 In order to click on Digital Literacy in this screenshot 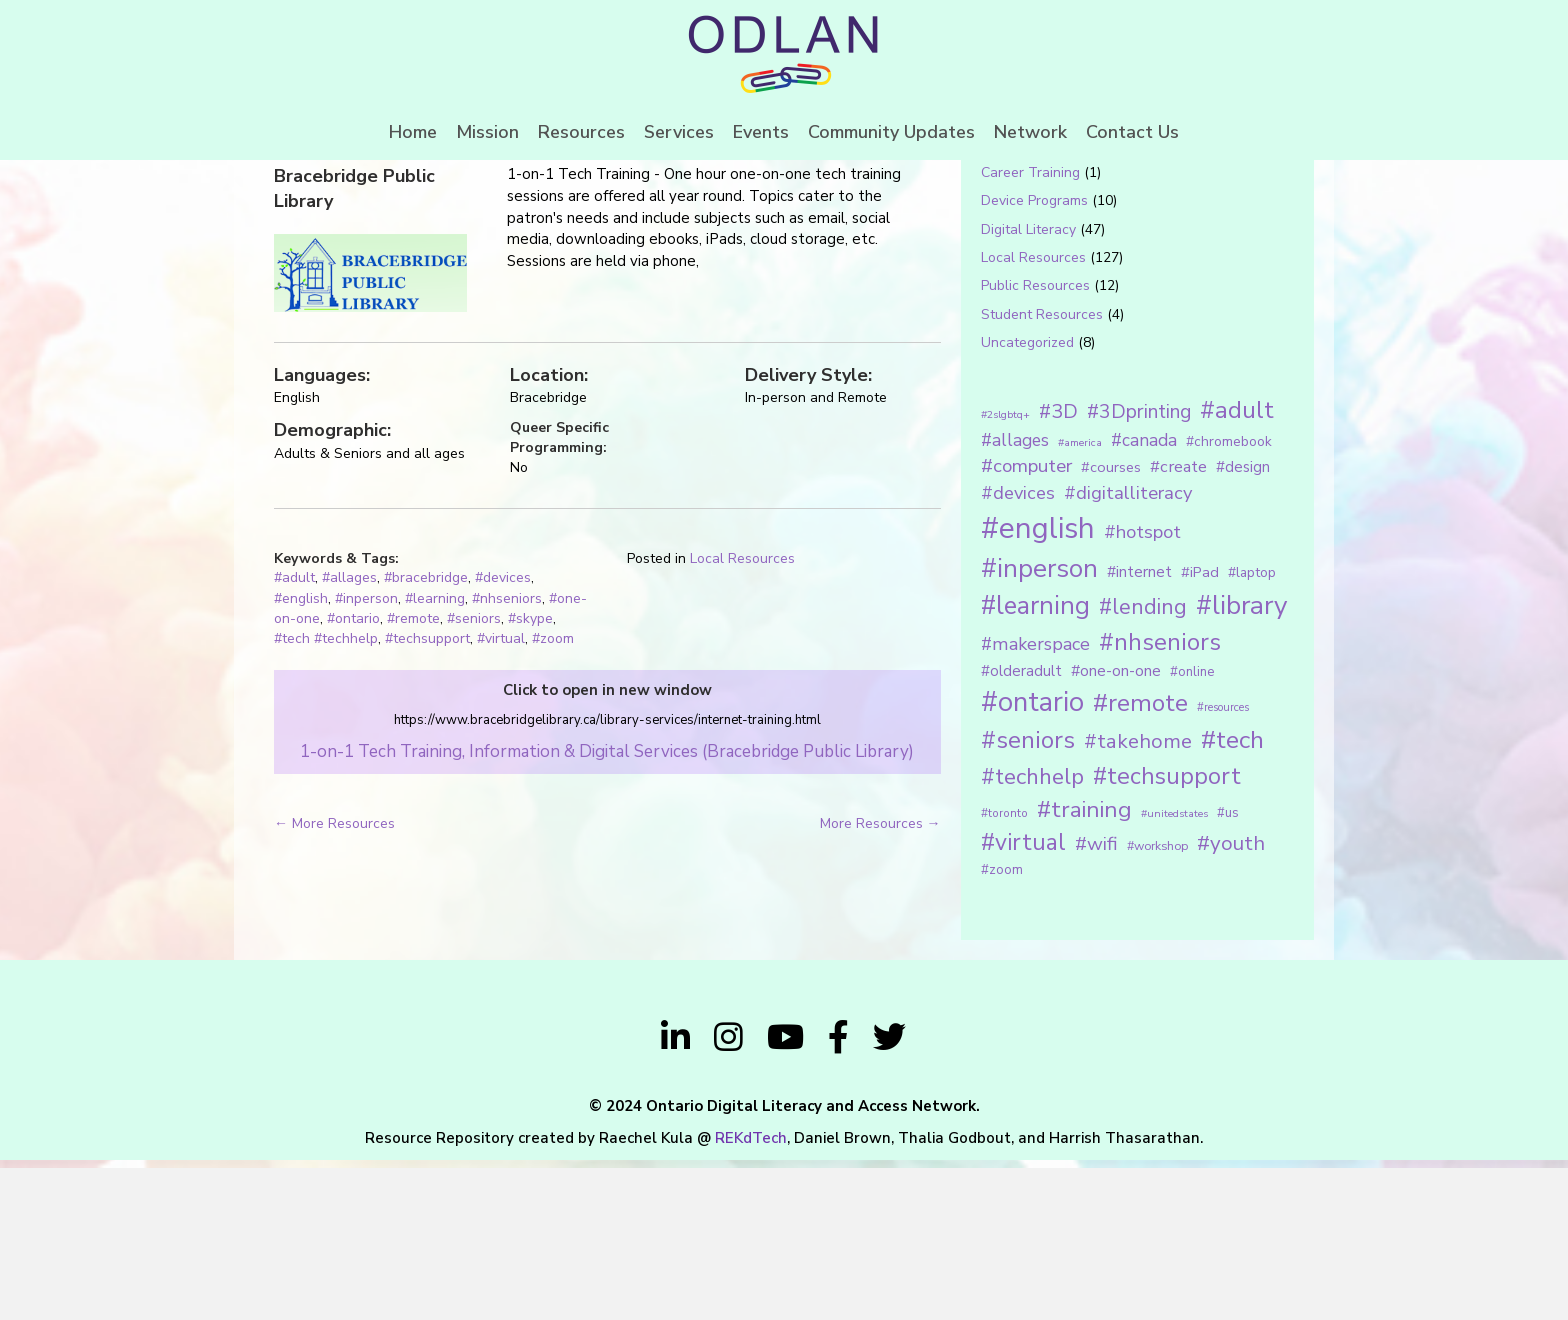, I will do `click(1028, 389)`.